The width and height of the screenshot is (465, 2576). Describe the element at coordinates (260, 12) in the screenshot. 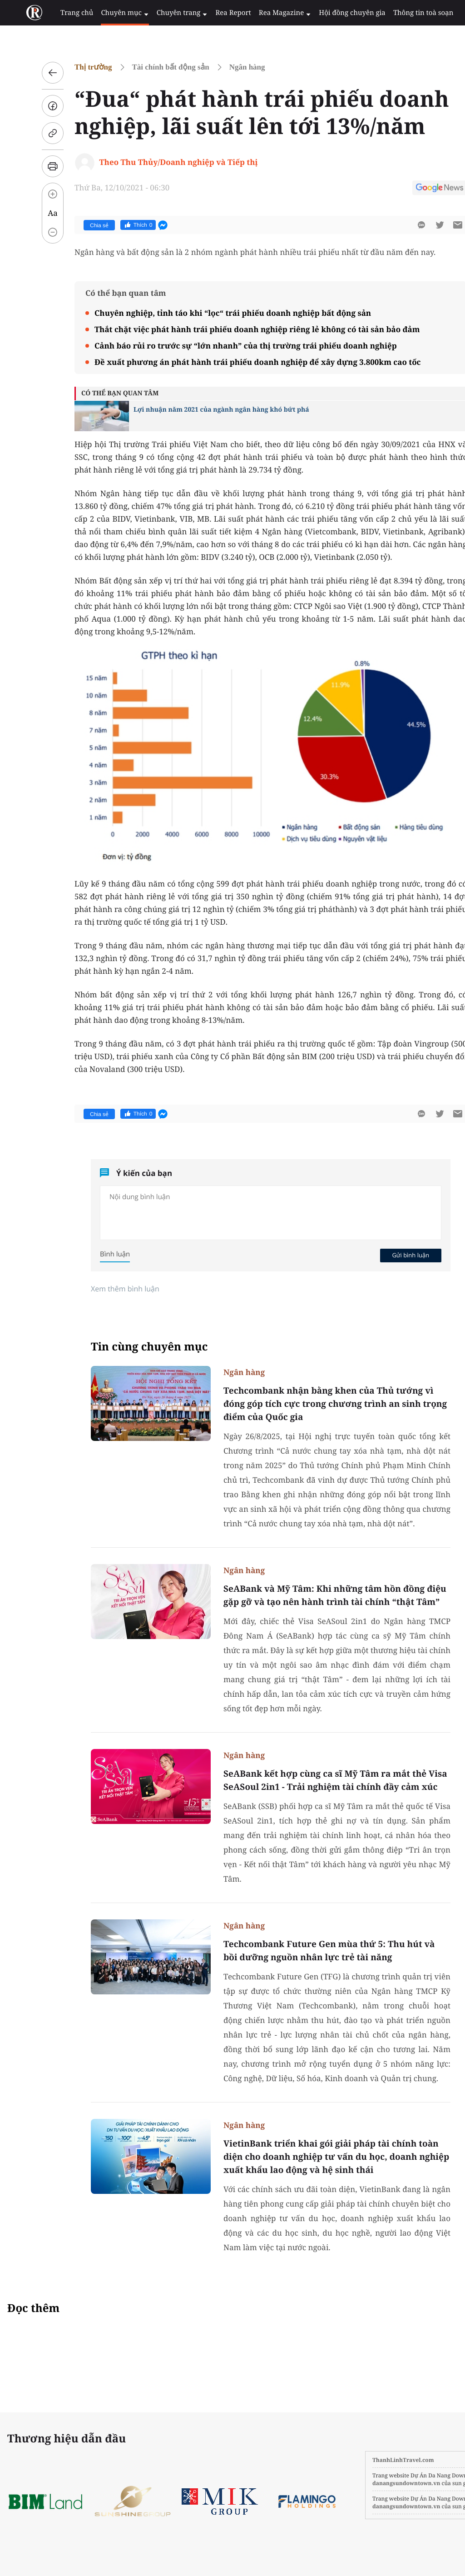

I see `Rea Magazine` at that location.